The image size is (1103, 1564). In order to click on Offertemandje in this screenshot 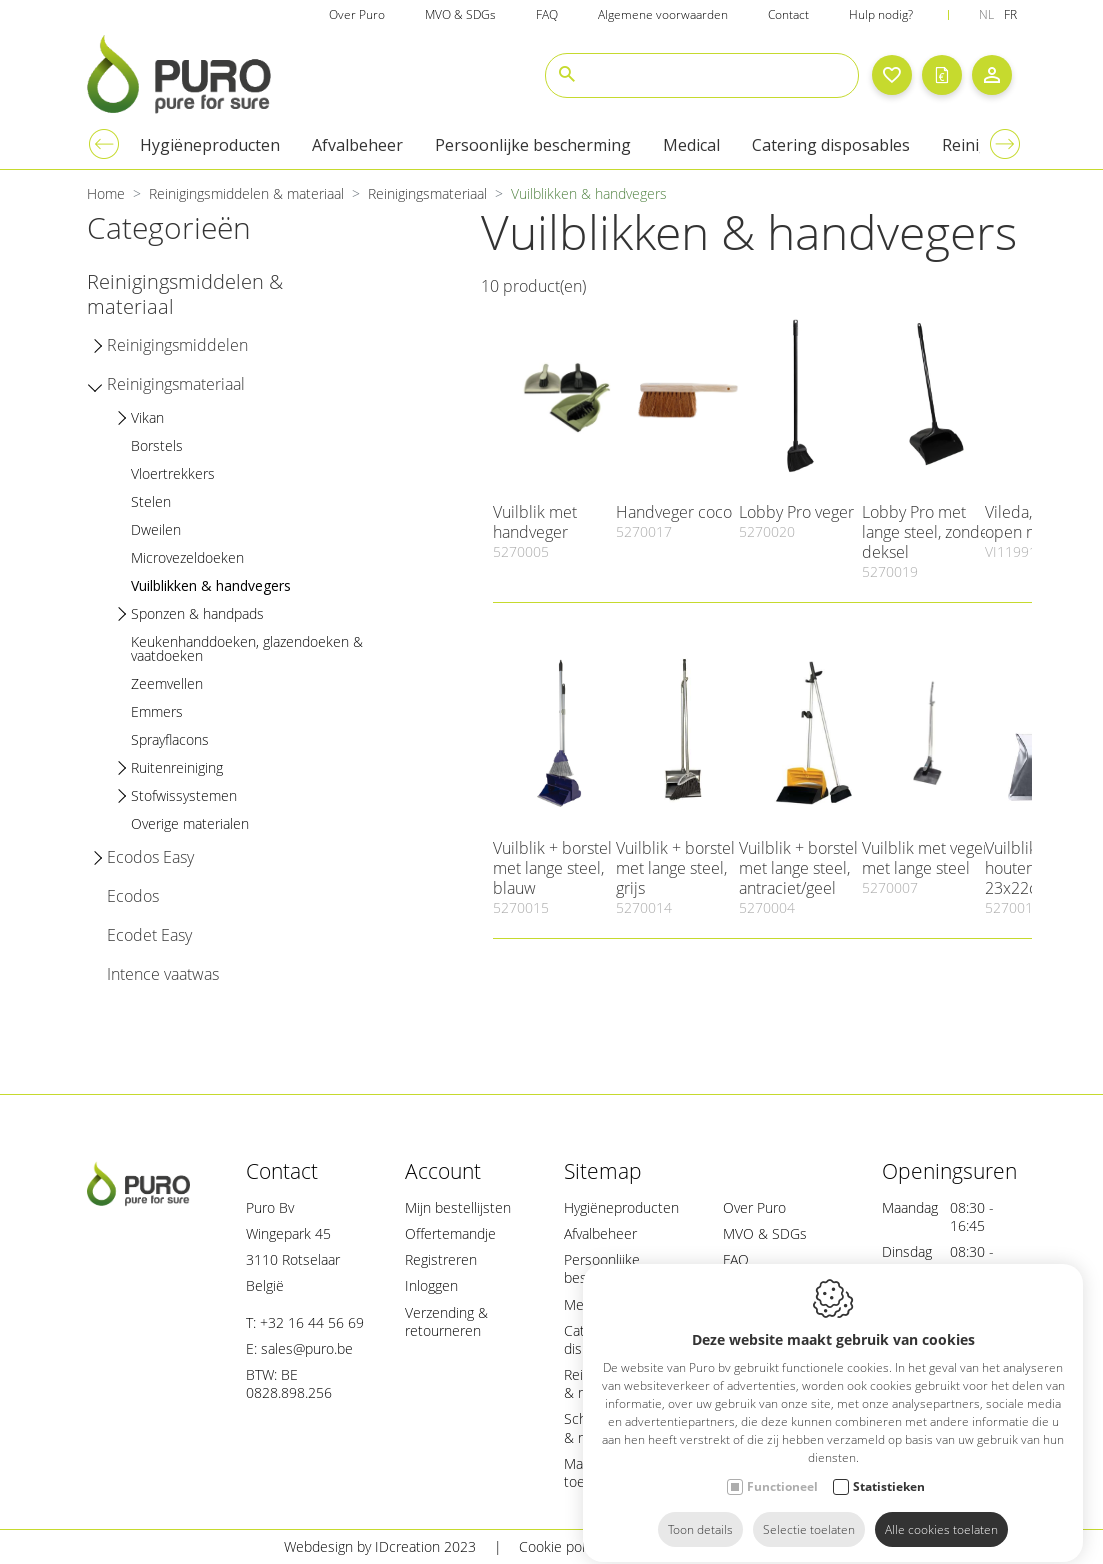, I will do `click(450, 1233)`.